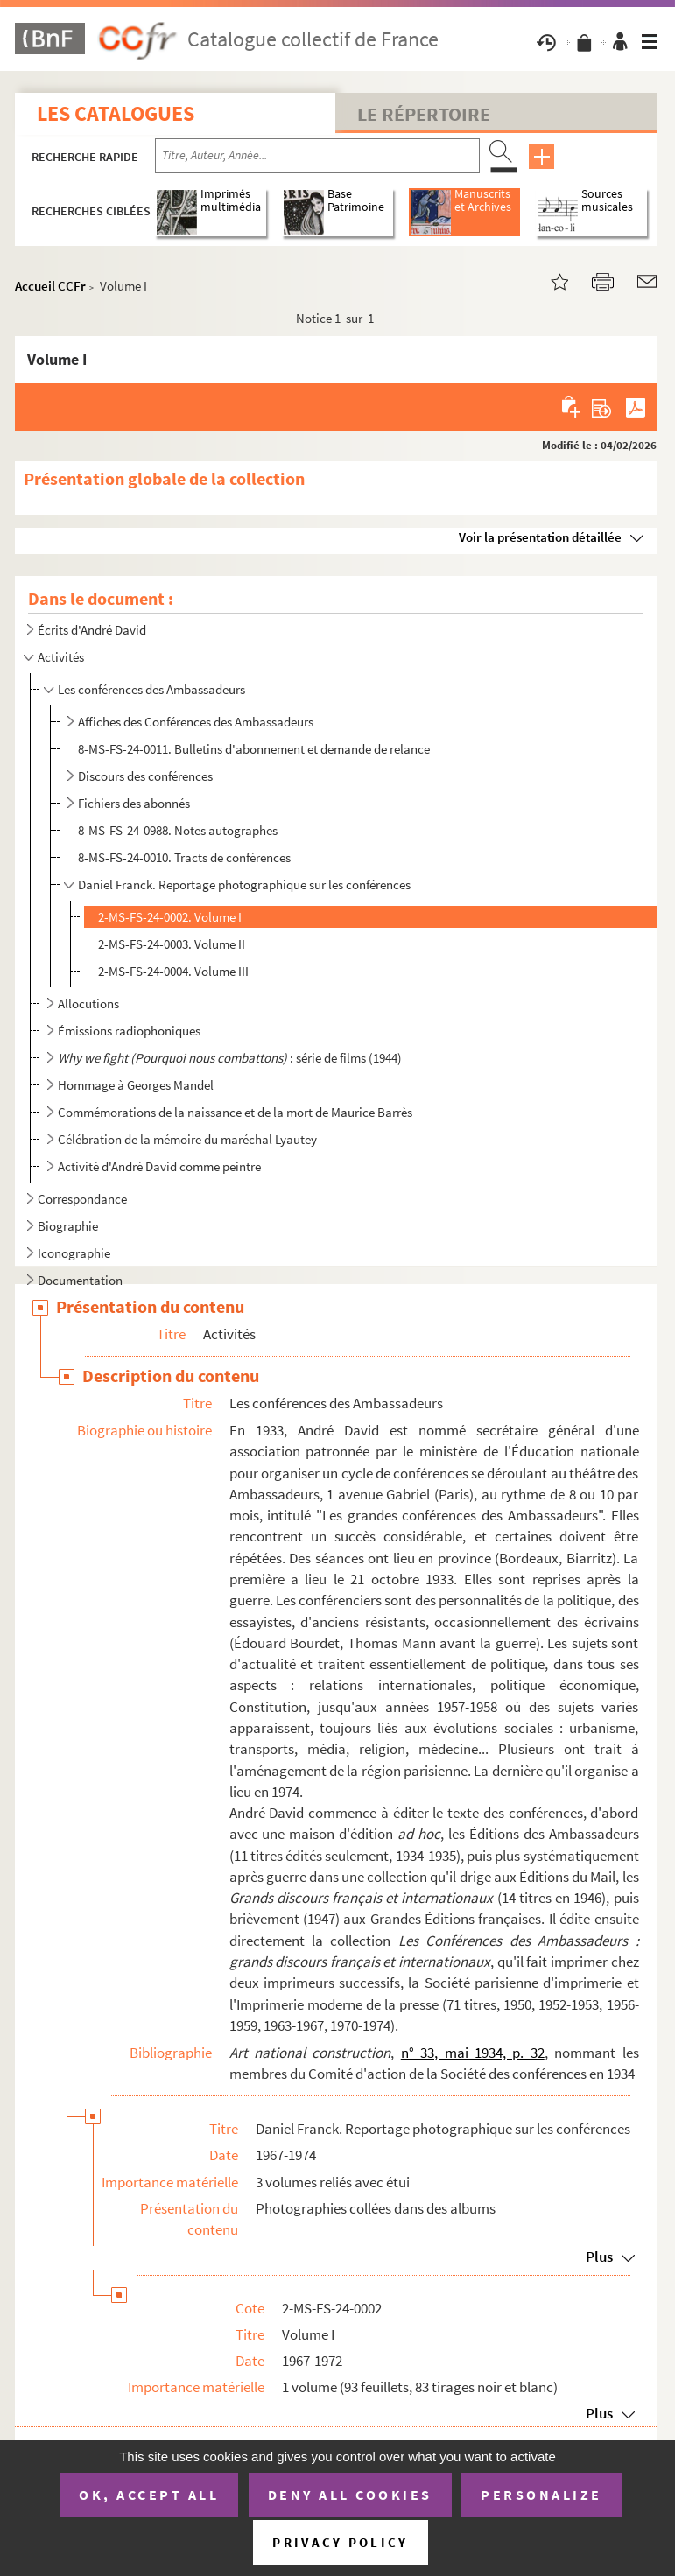  Describe the element at coordinates (541, 2494) in the screenshot. I see `Personalize` at that location.